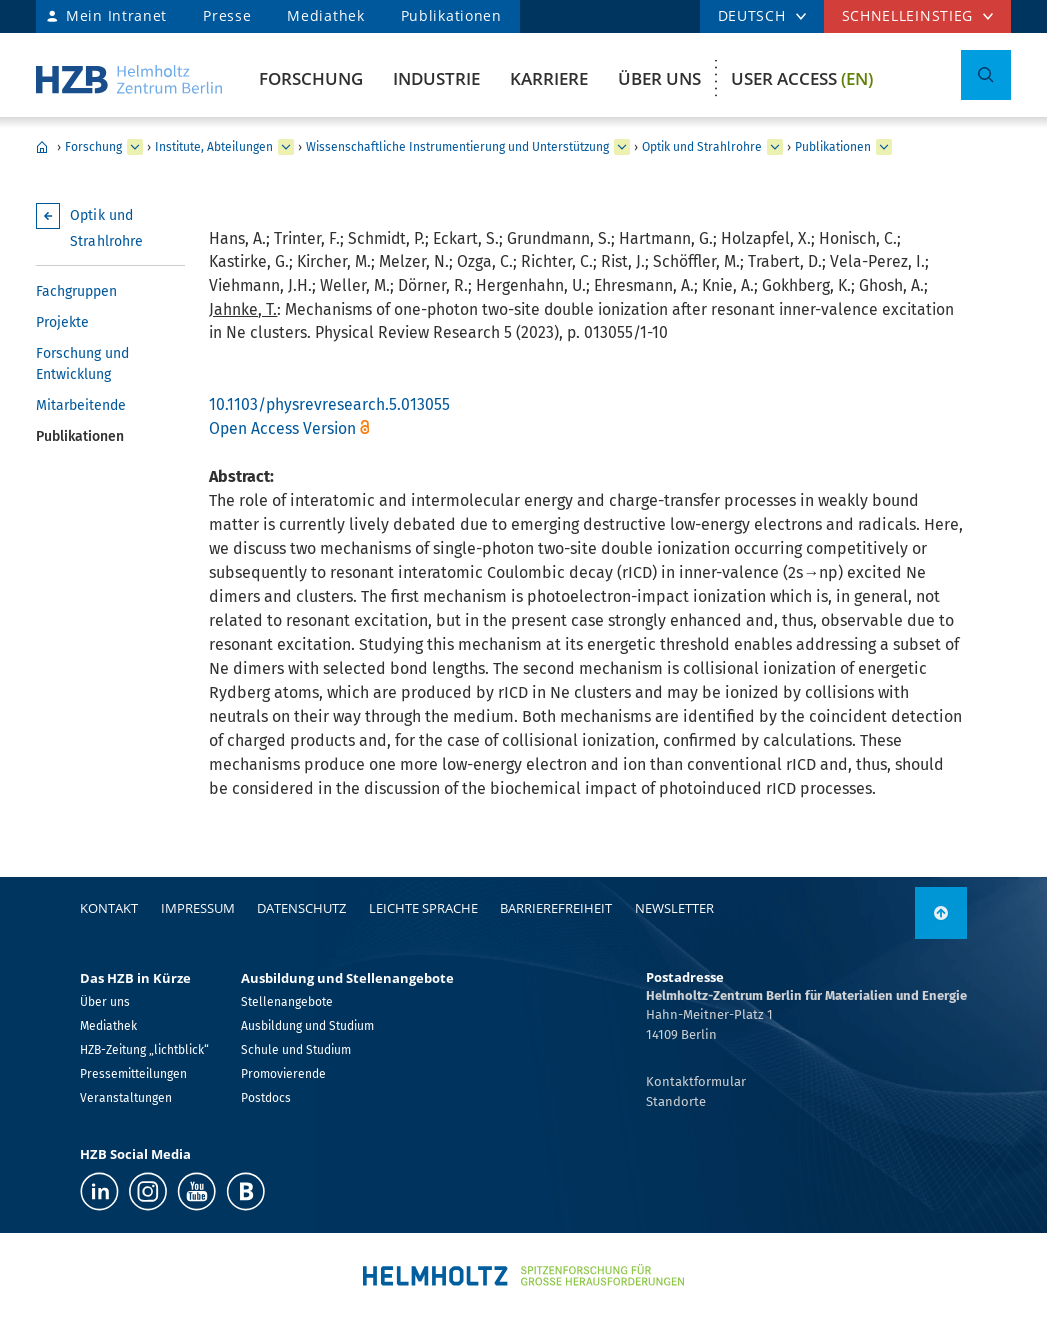 Image resolution: width=1047 pixels, height=1329 pixels. What do you see at coordinates (549, 78) in the screenshot?
I see `Karriere` at bounding box center [549, 78].